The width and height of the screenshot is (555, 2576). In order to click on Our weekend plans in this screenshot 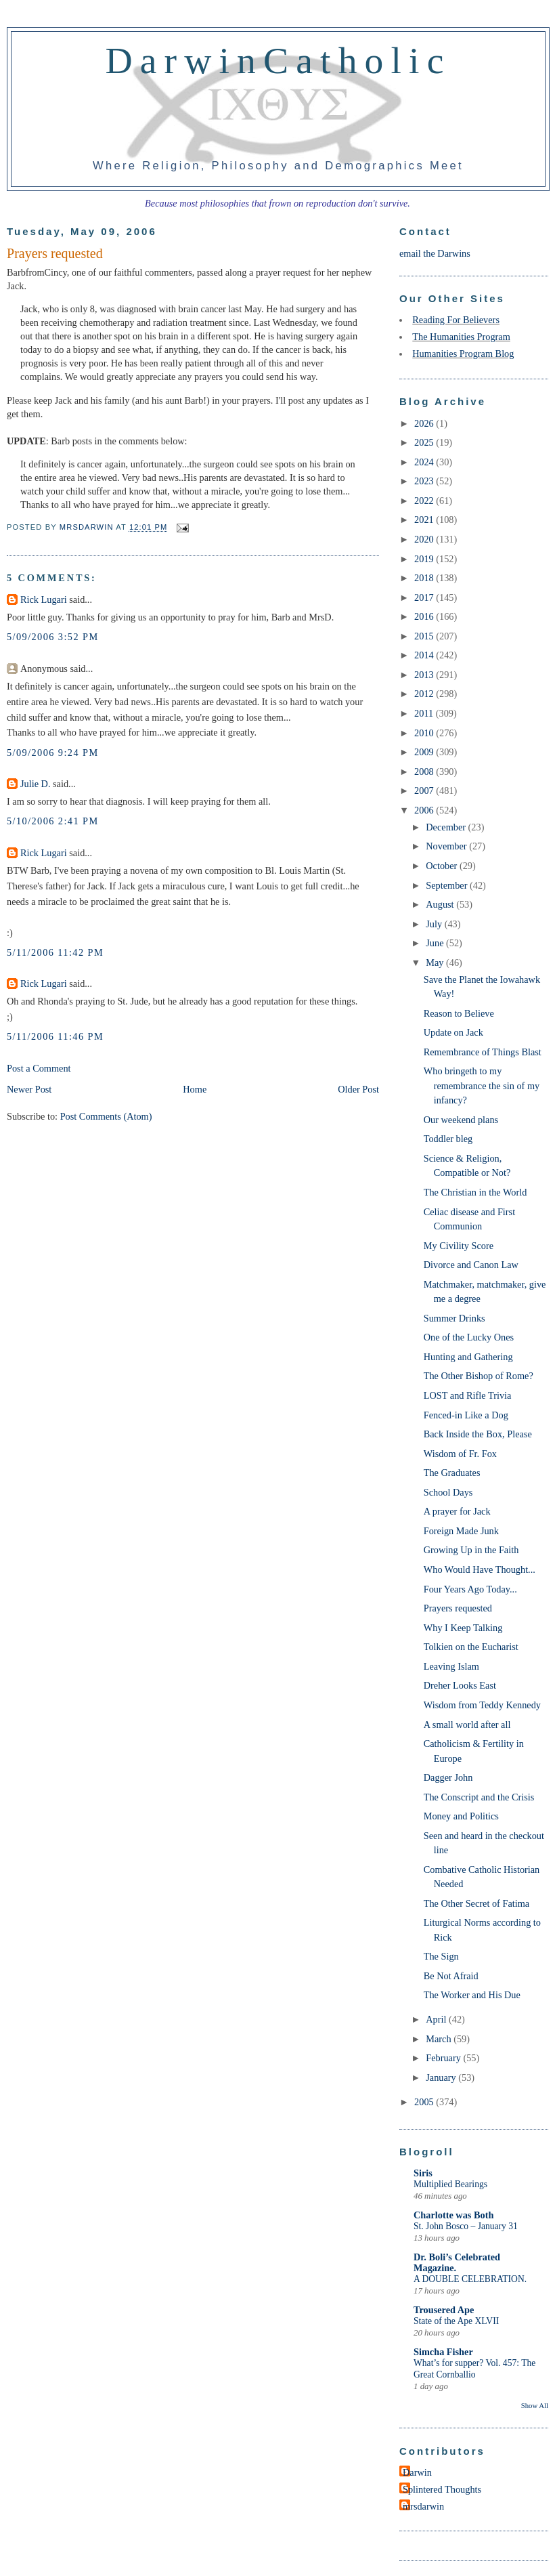, I will do `click(461, 1119)`.